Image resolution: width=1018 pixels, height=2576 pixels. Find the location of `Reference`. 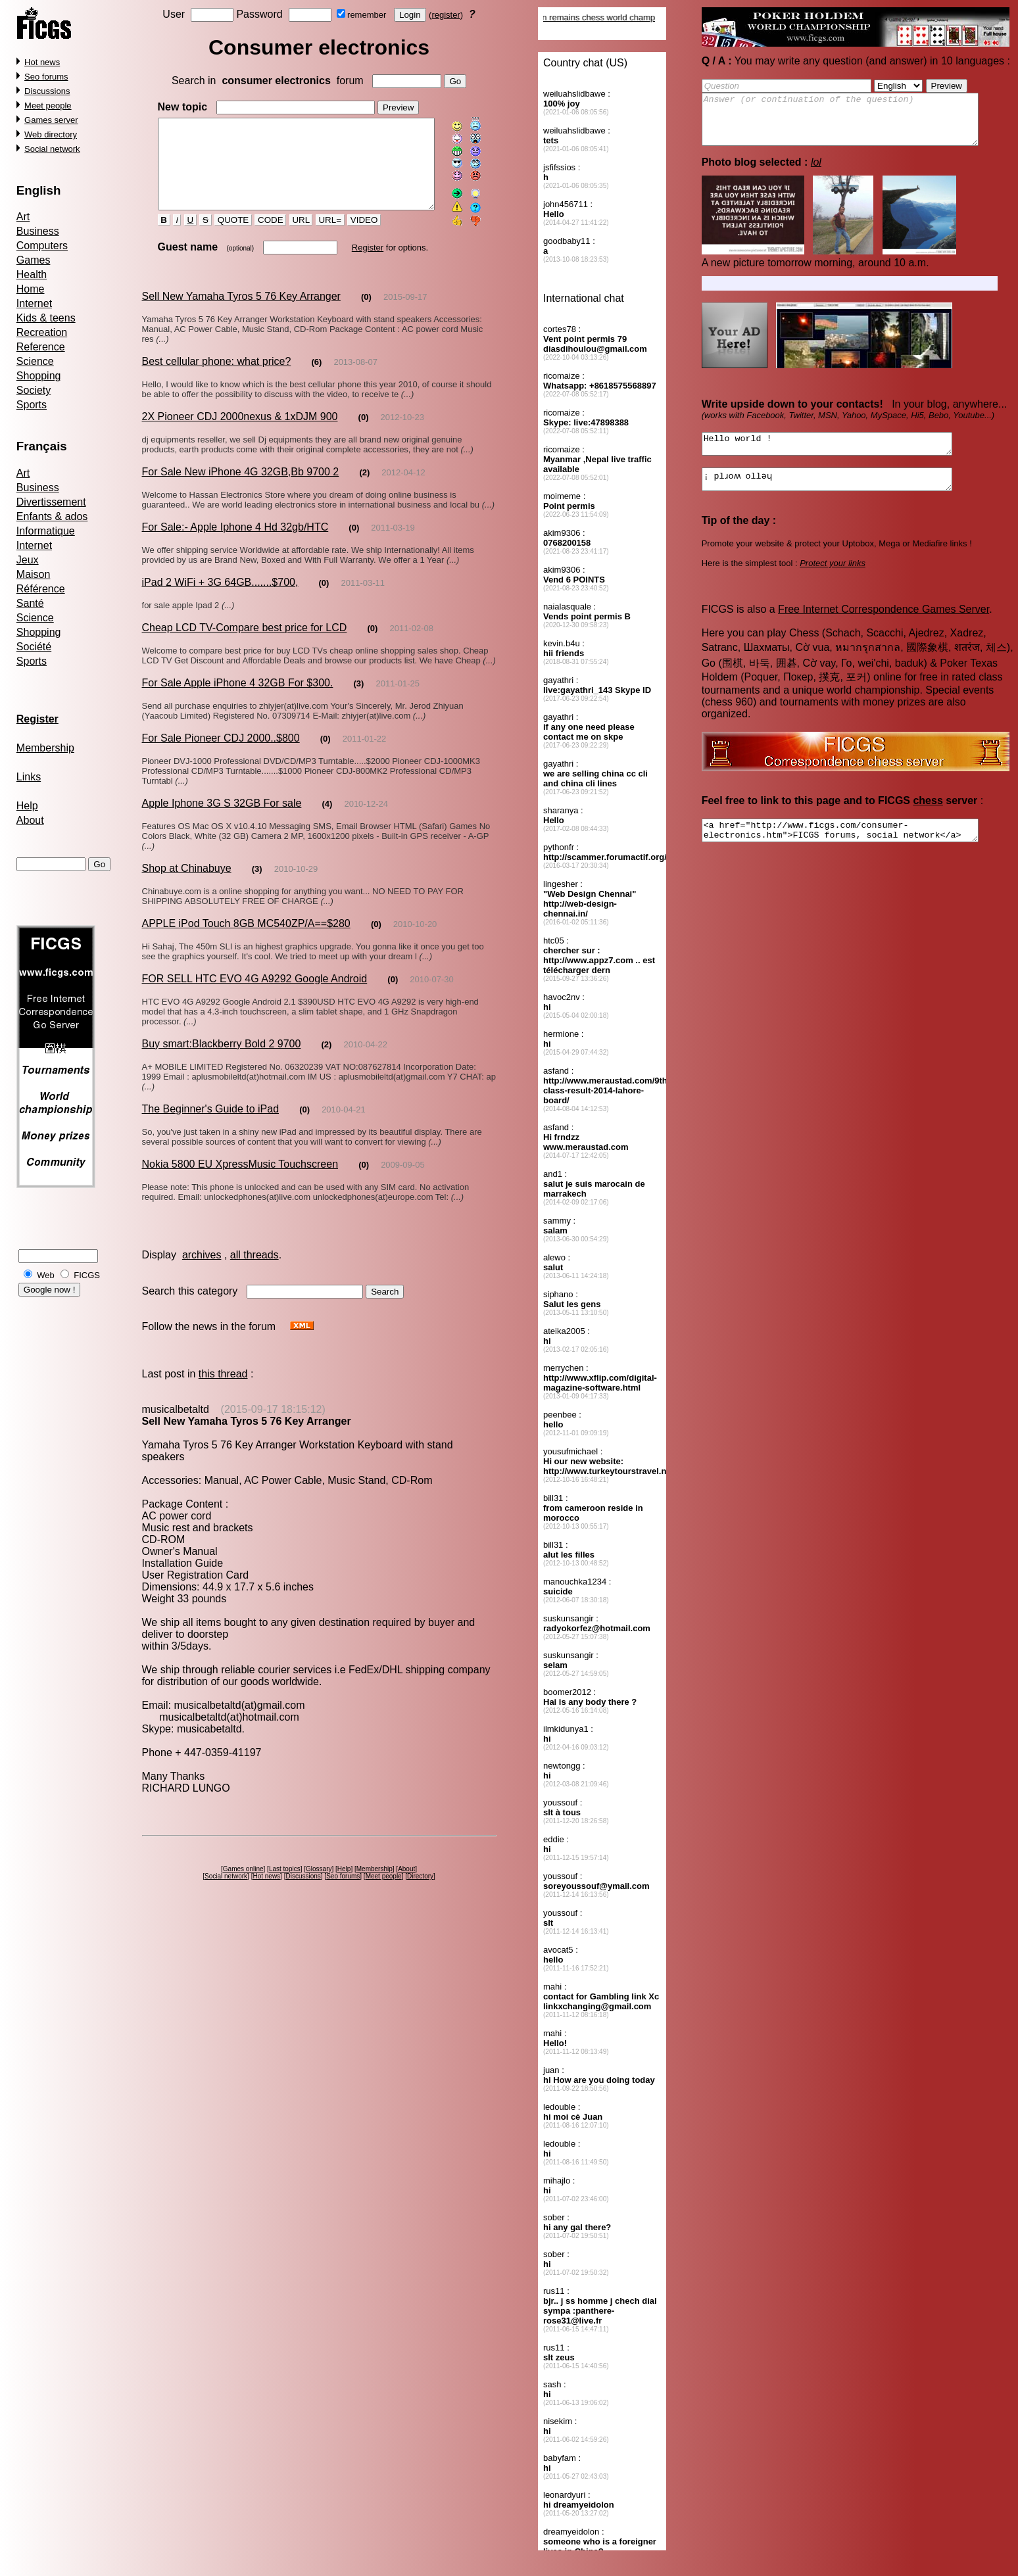

Reference is located at coordinates (40, 346).